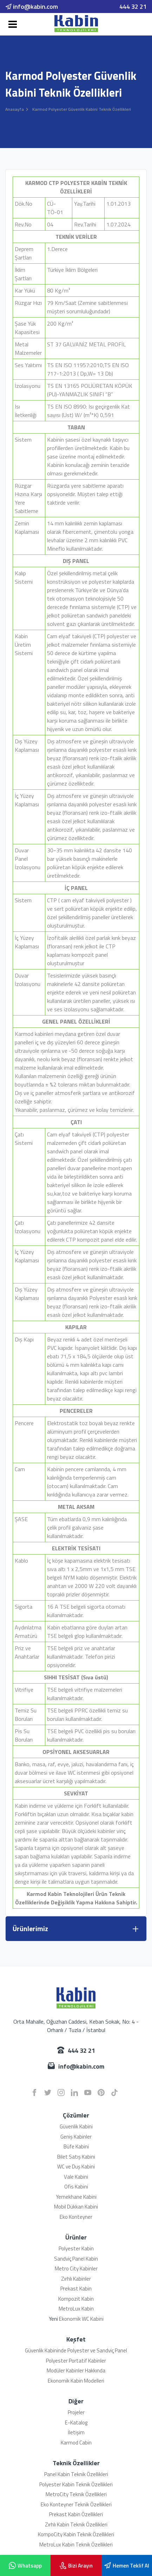  Describe the element at coordinates (101, 2092) in the screenshot. I see `[pinterest]` at that location.